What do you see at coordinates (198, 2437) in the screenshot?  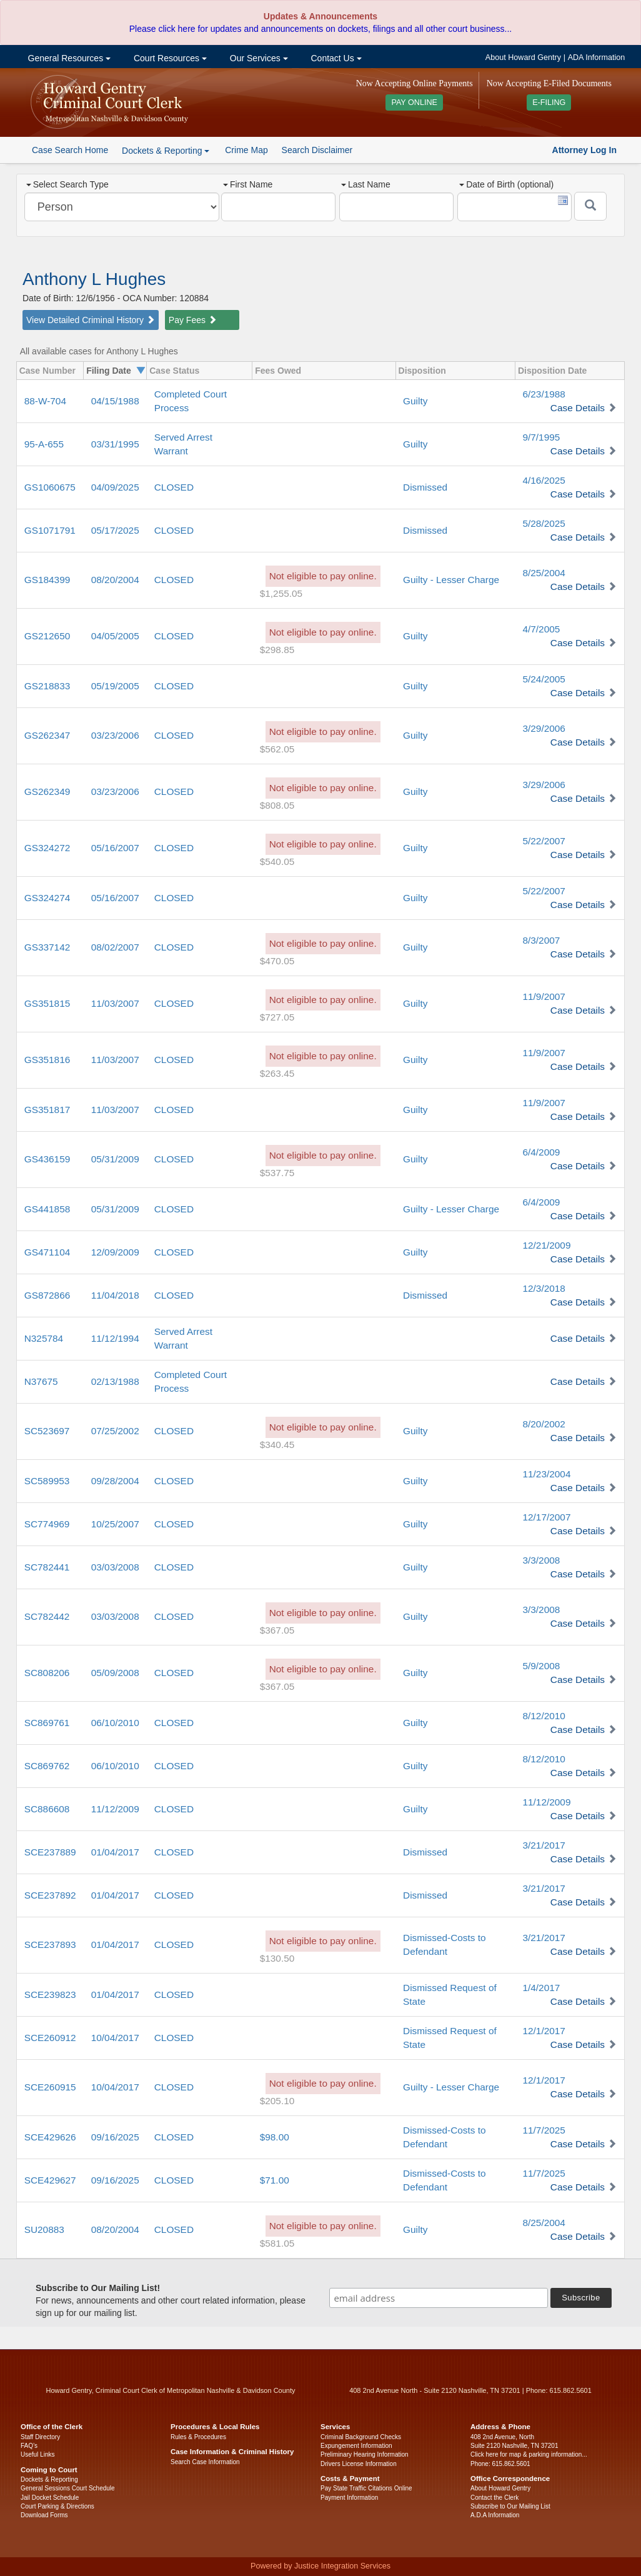 I see `Rules & Procedures` at bounding box center [198, 2437].